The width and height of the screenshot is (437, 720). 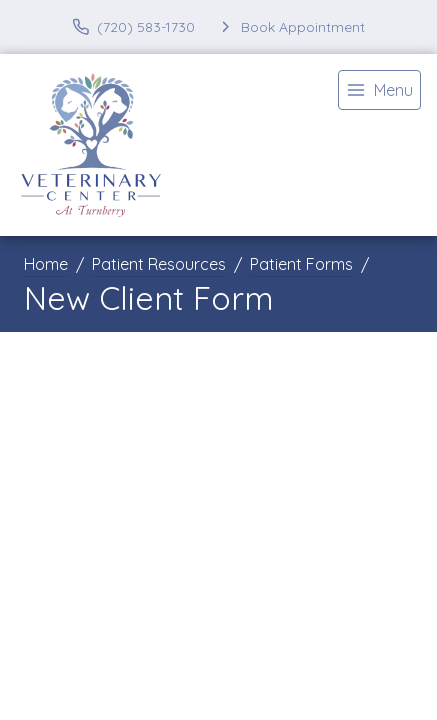 What do you see at coordinates (301, 264) in the screenshot?
I see `Patient Forms` at bounding box center [301, 264].